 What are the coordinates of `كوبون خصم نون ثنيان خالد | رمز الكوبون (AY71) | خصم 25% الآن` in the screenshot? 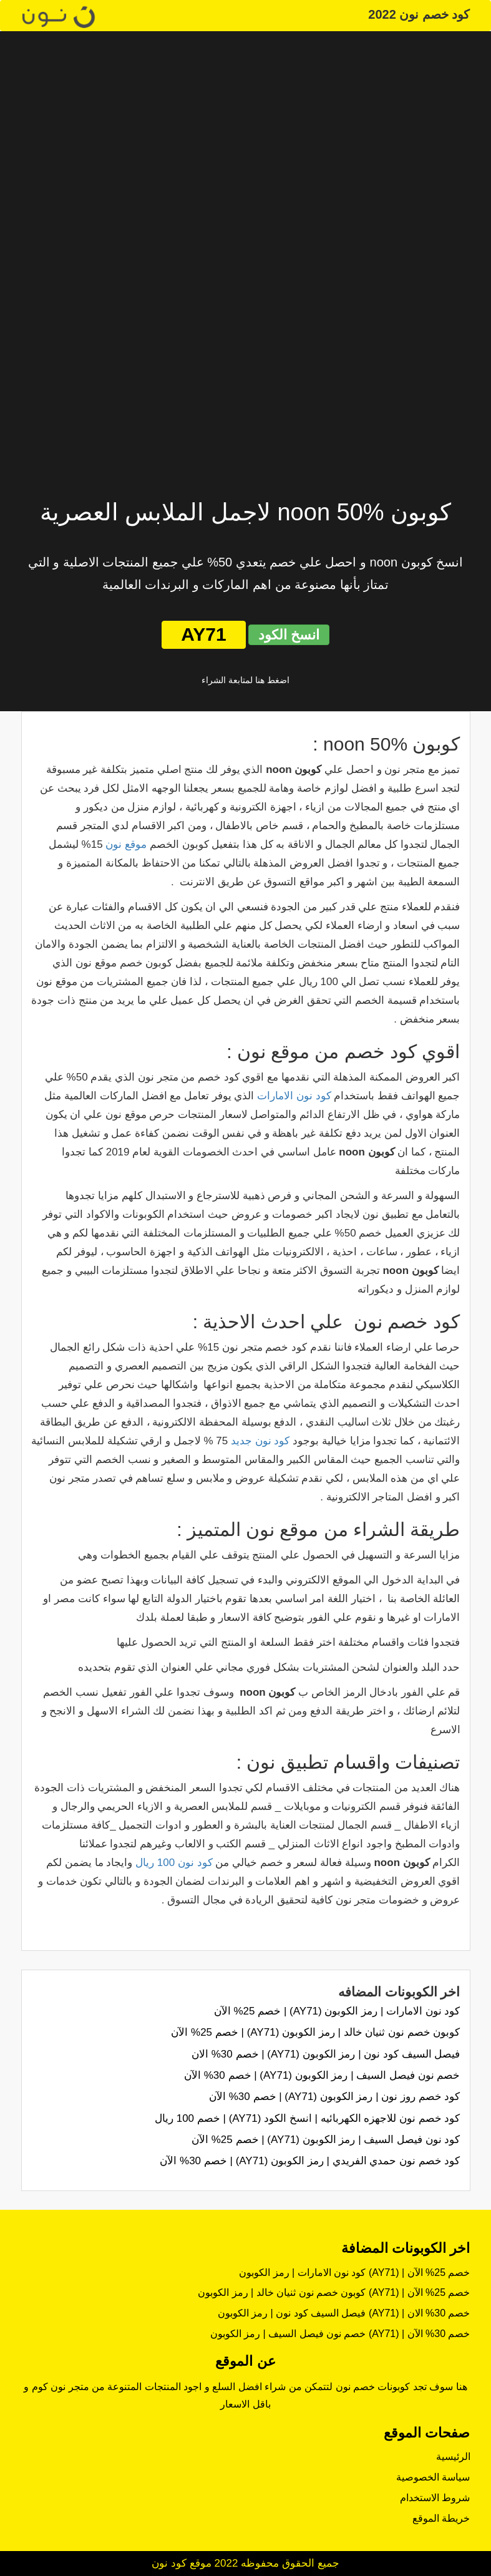 It's located at (315, 2032).